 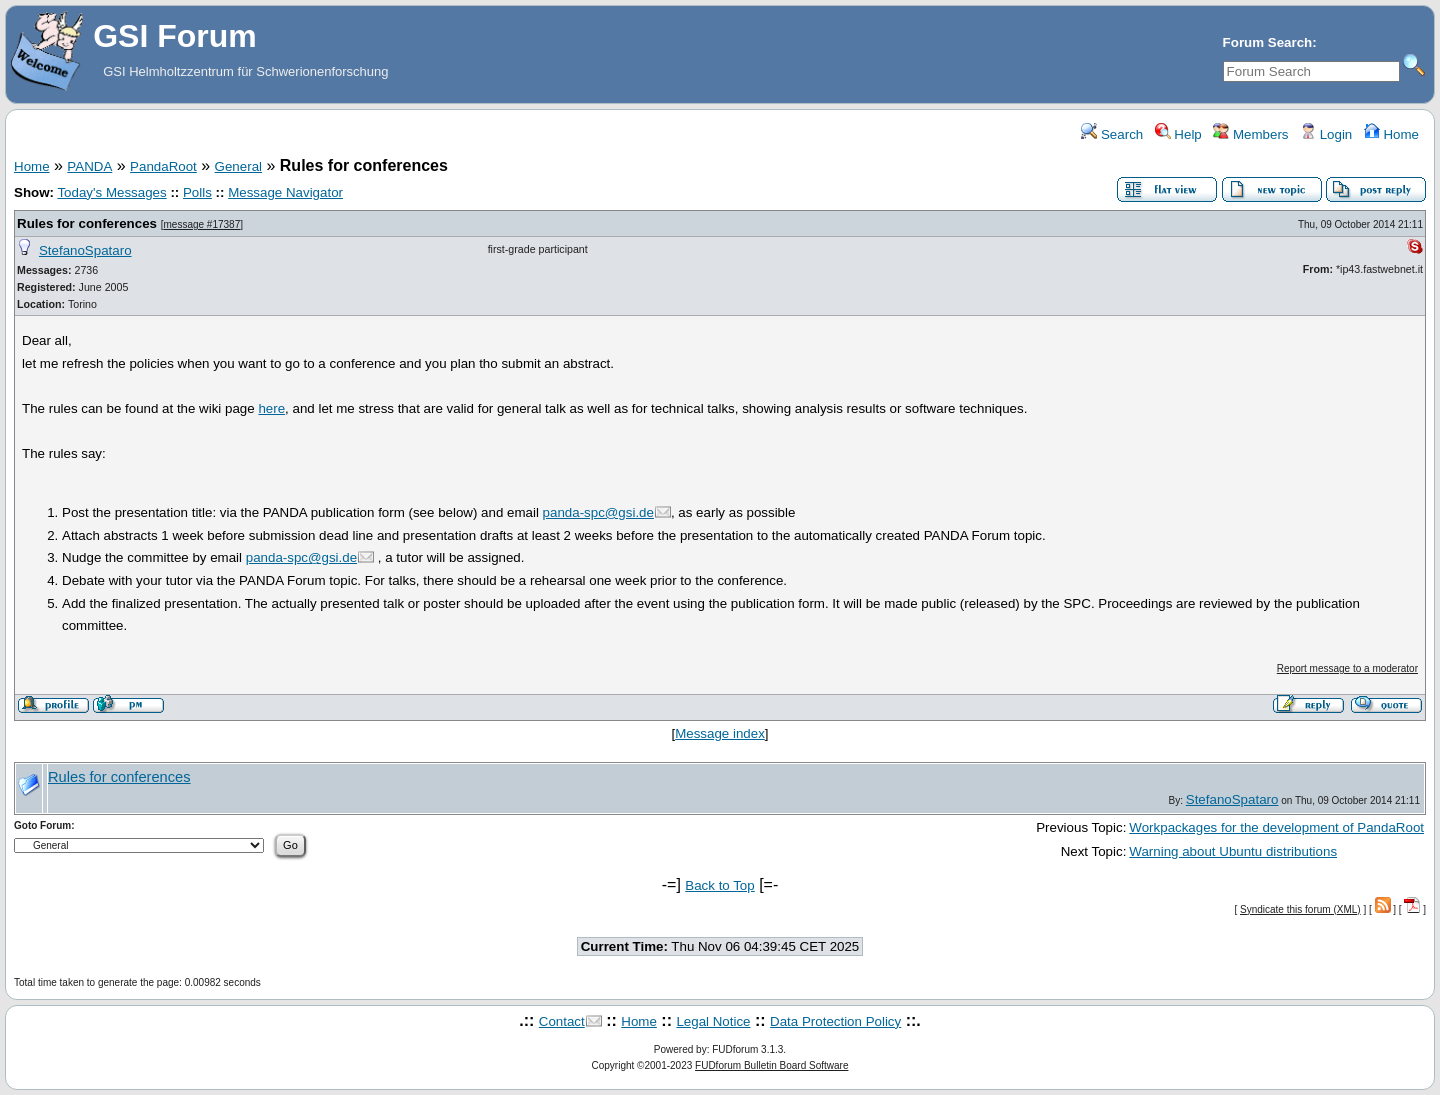 What do you see at coordinates (271, 408) in the screenshot?
I see `here` at bounding box center [271, 408].